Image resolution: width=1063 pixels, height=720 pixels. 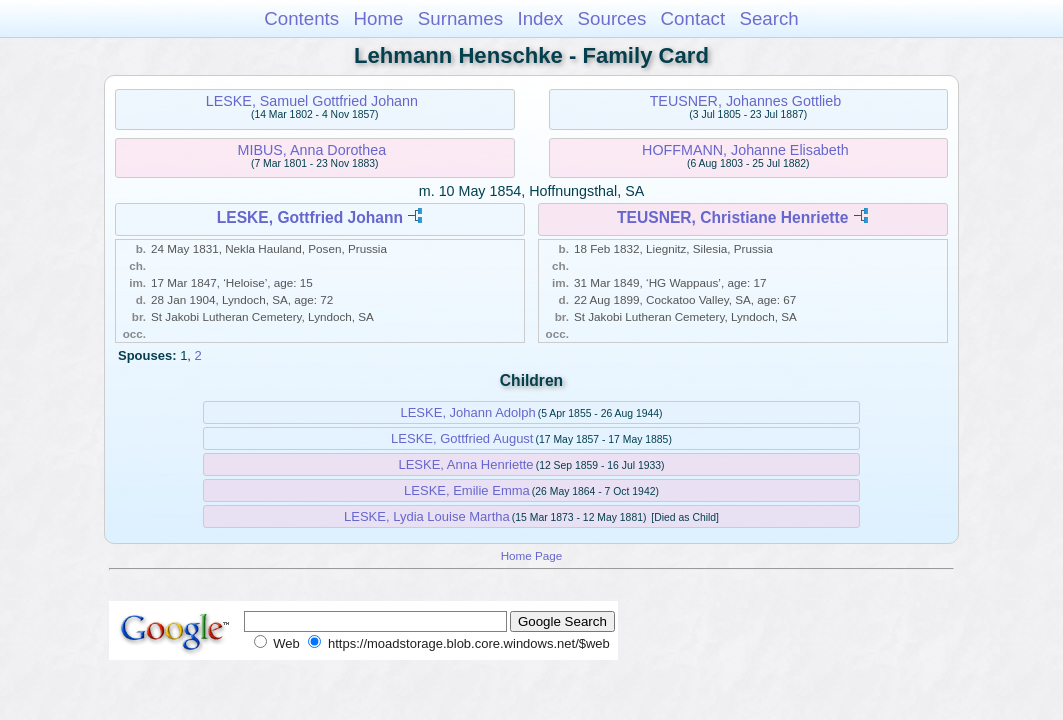 What do you see at coordinates (693, 18) in the screenshot?
I see `Contact` at bounding box center [693, 18].